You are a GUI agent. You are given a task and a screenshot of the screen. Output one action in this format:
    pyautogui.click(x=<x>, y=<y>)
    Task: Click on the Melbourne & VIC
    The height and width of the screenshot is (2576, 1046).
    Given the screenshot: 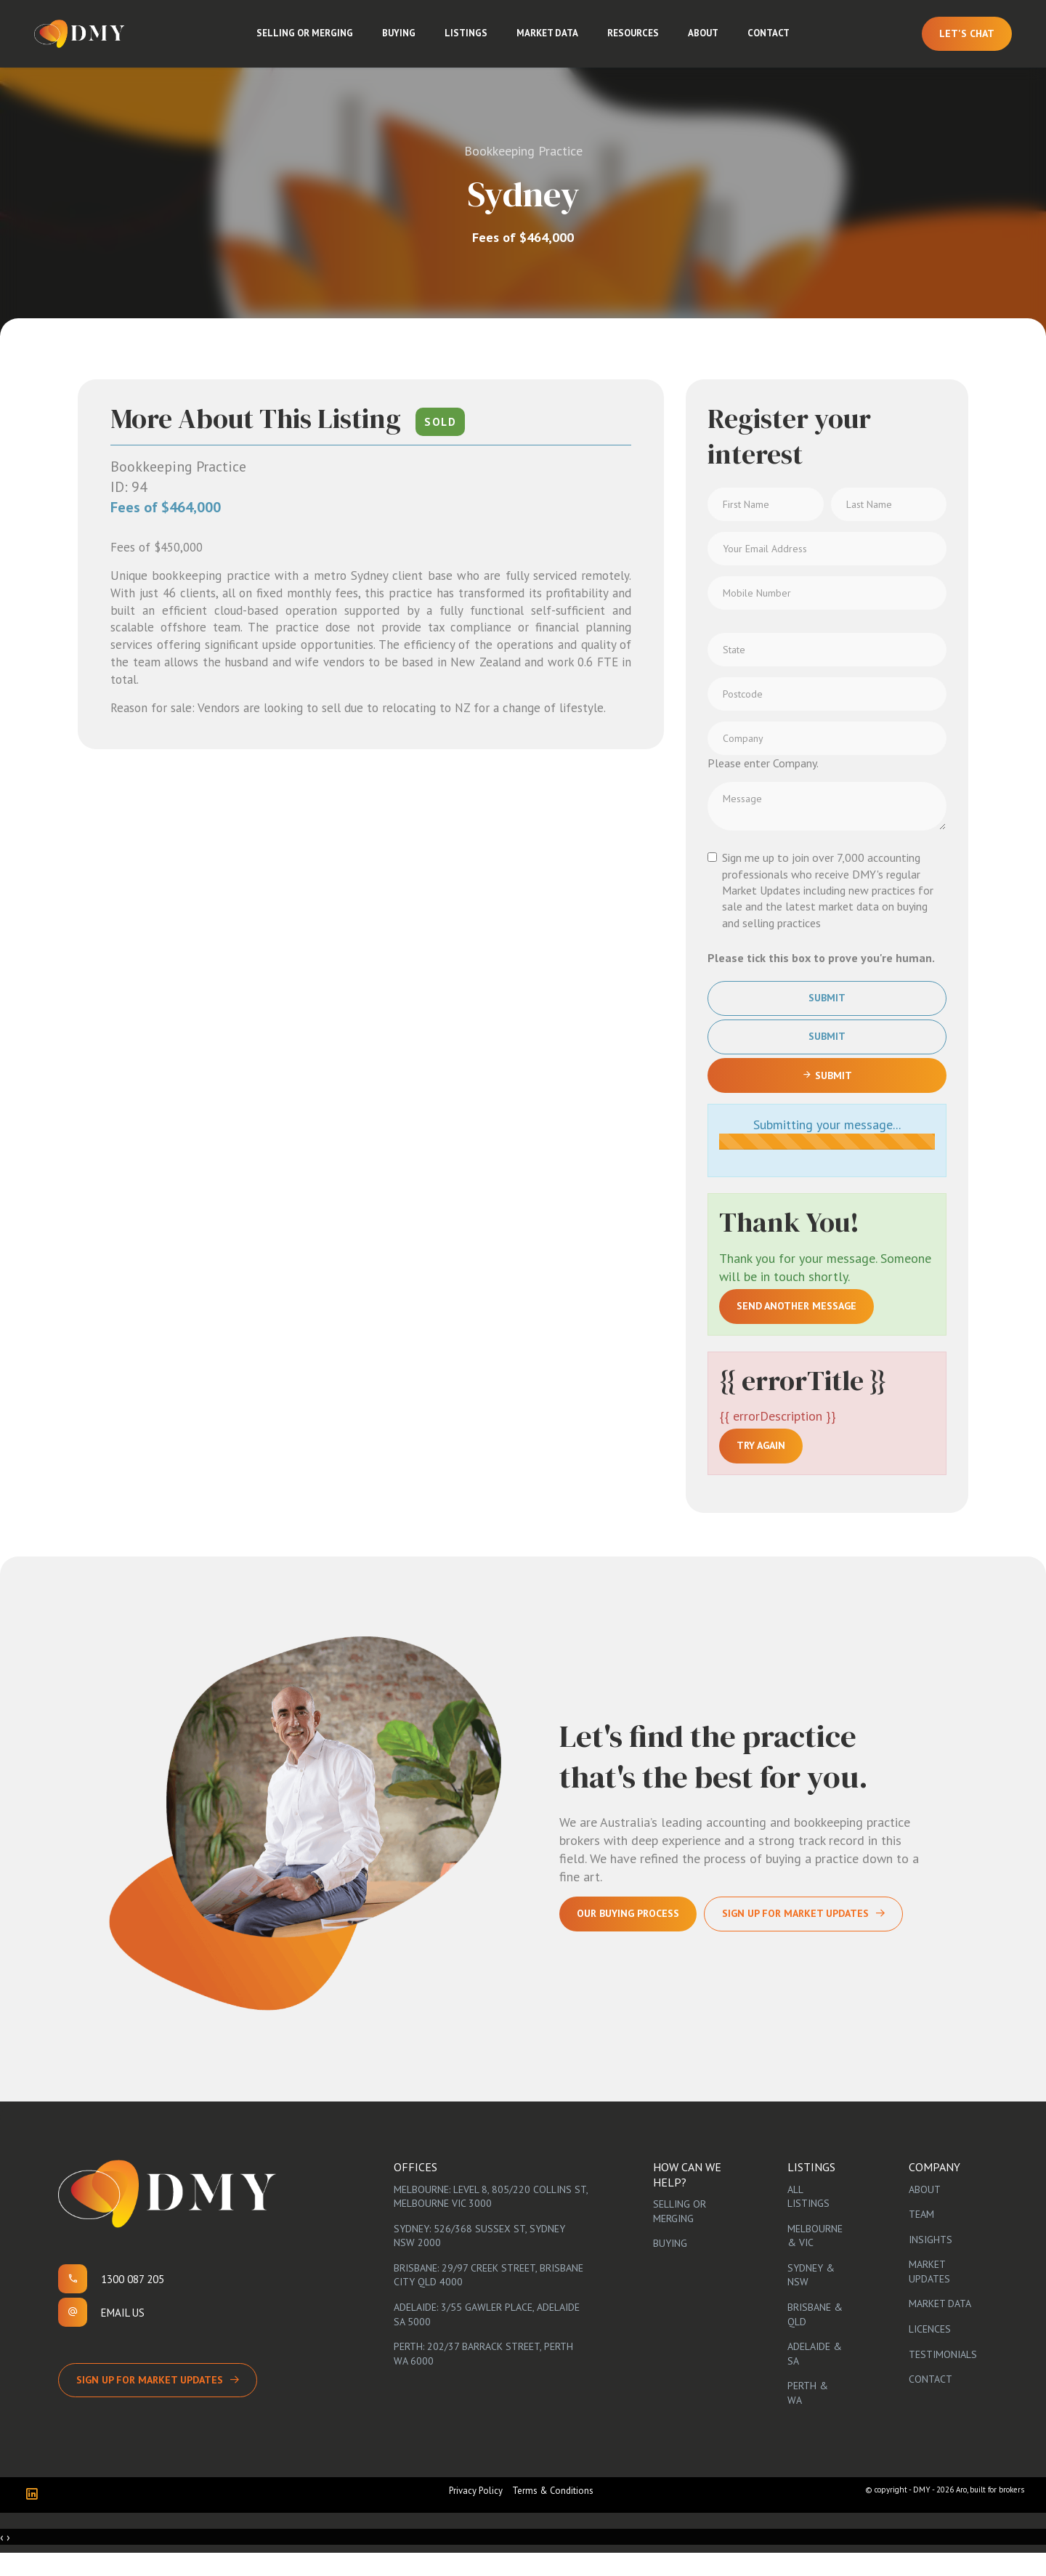 What is the action you would take?
    pyautogui.click(x=815, y=2258)
    